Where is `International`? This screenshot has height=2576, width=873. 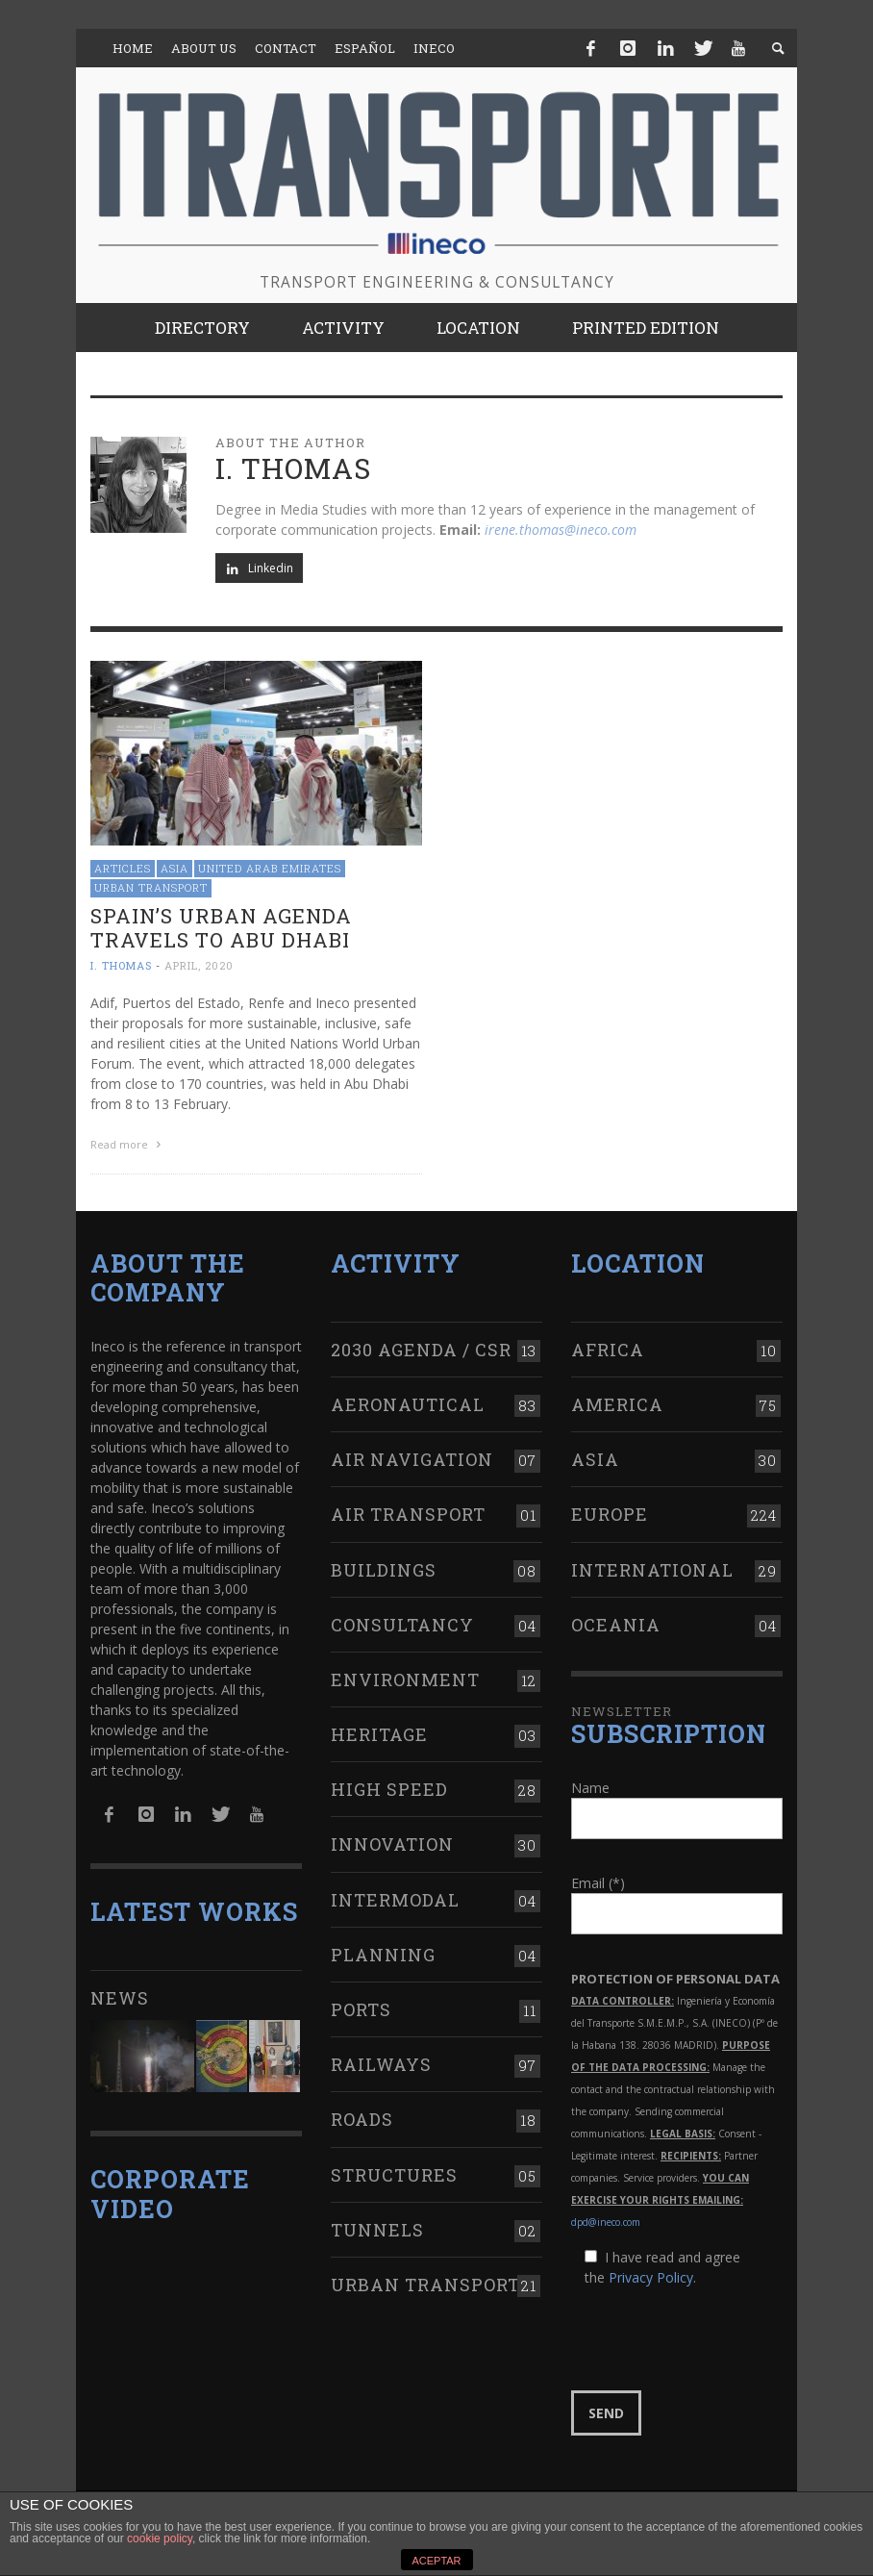
International is located at coordinates (652, 1566).